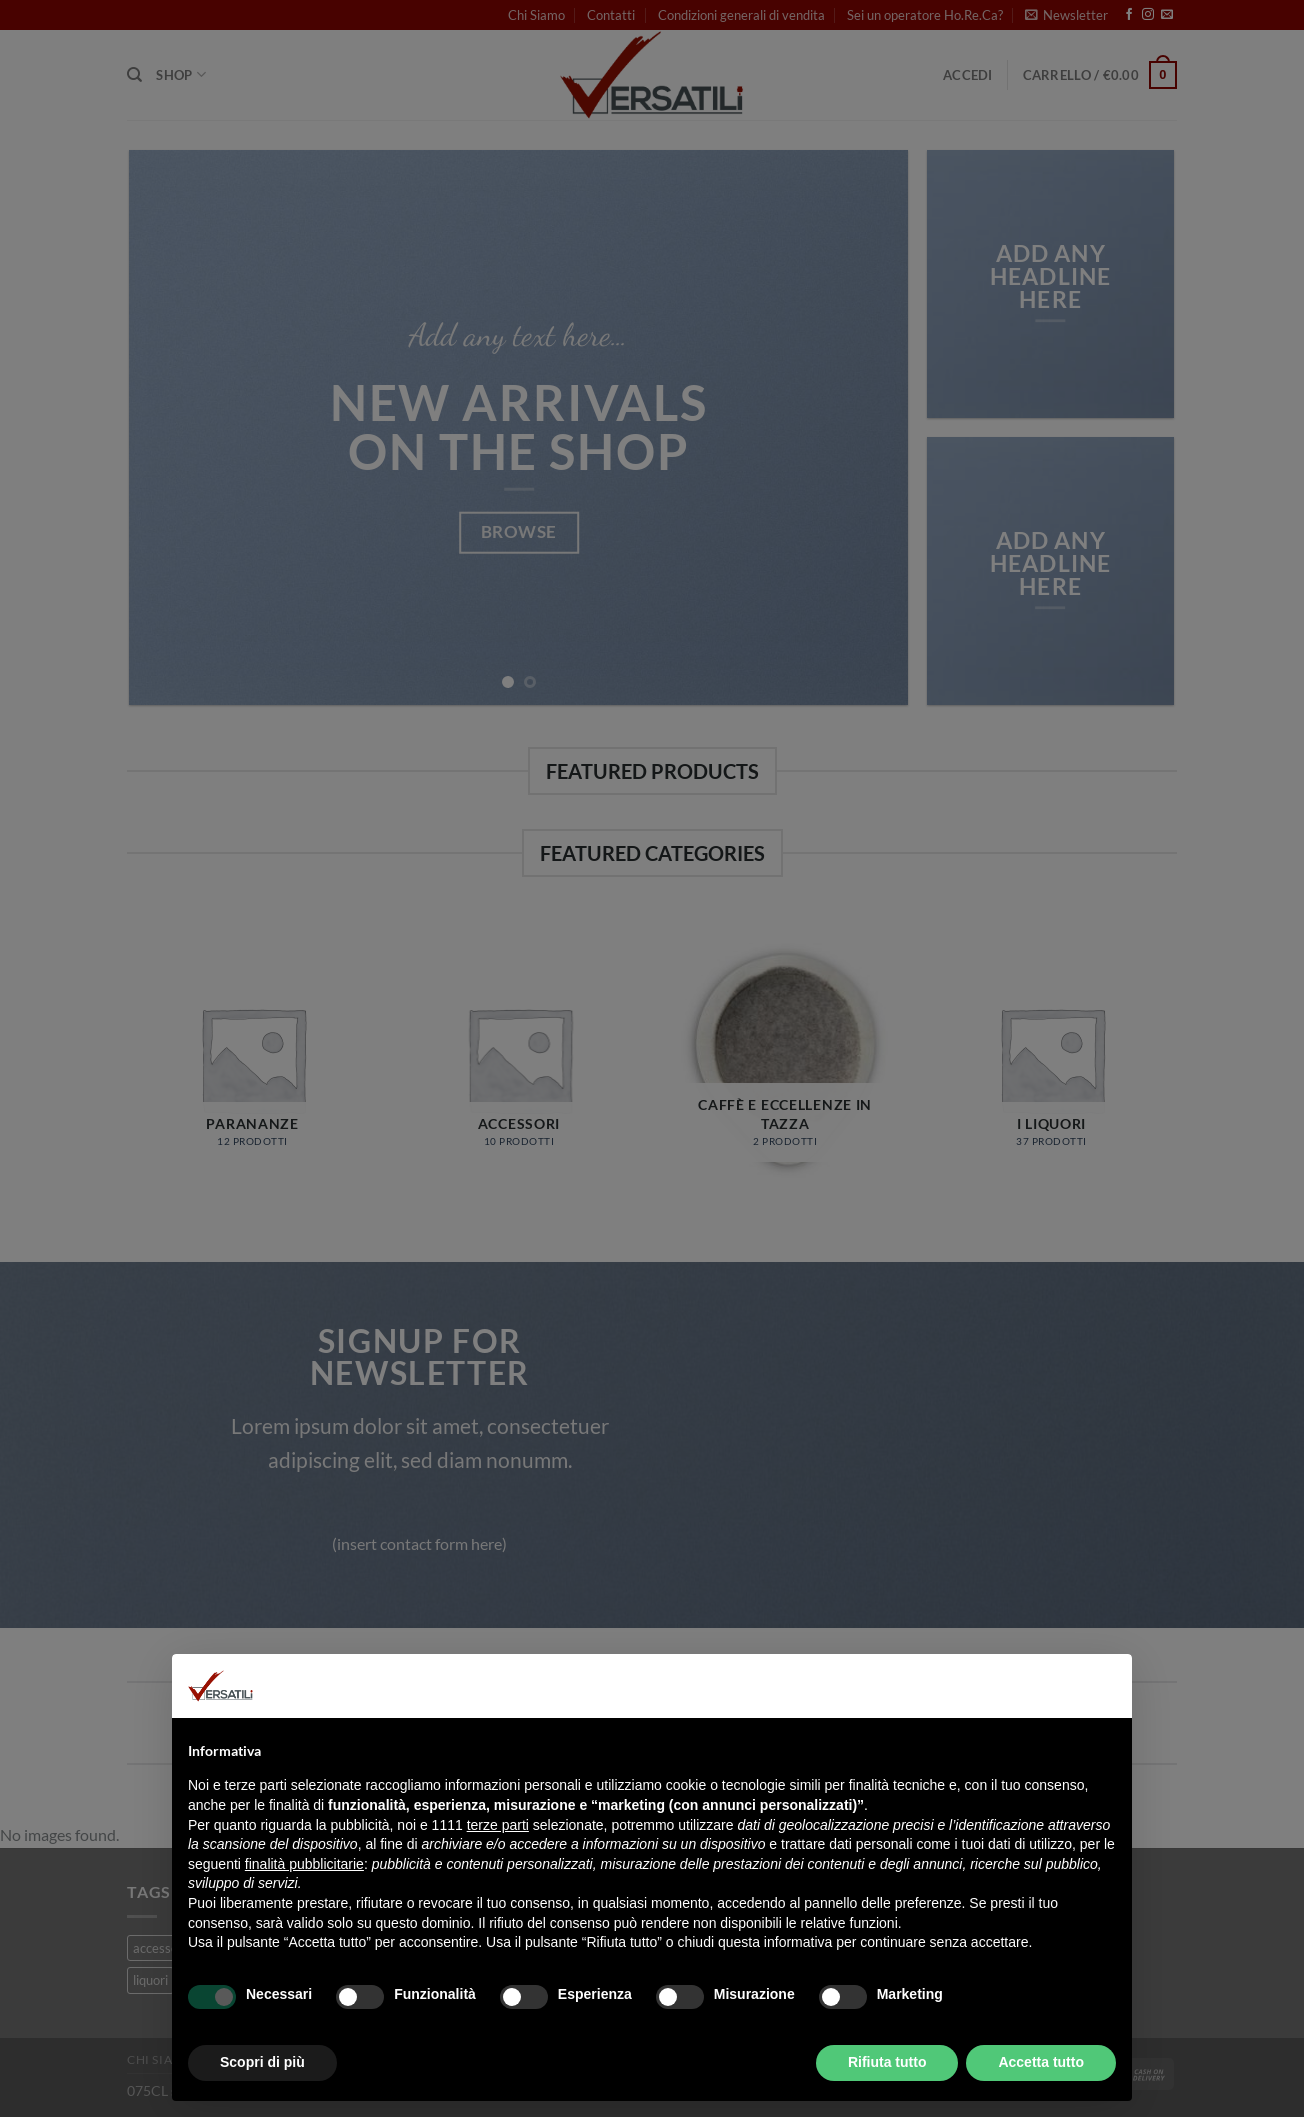 The width and height of the screenshot is (1304, 2117). Describe the element at coordinates (262, 2062) in the screenshot. I see `Scopri di più [button]` at that location.